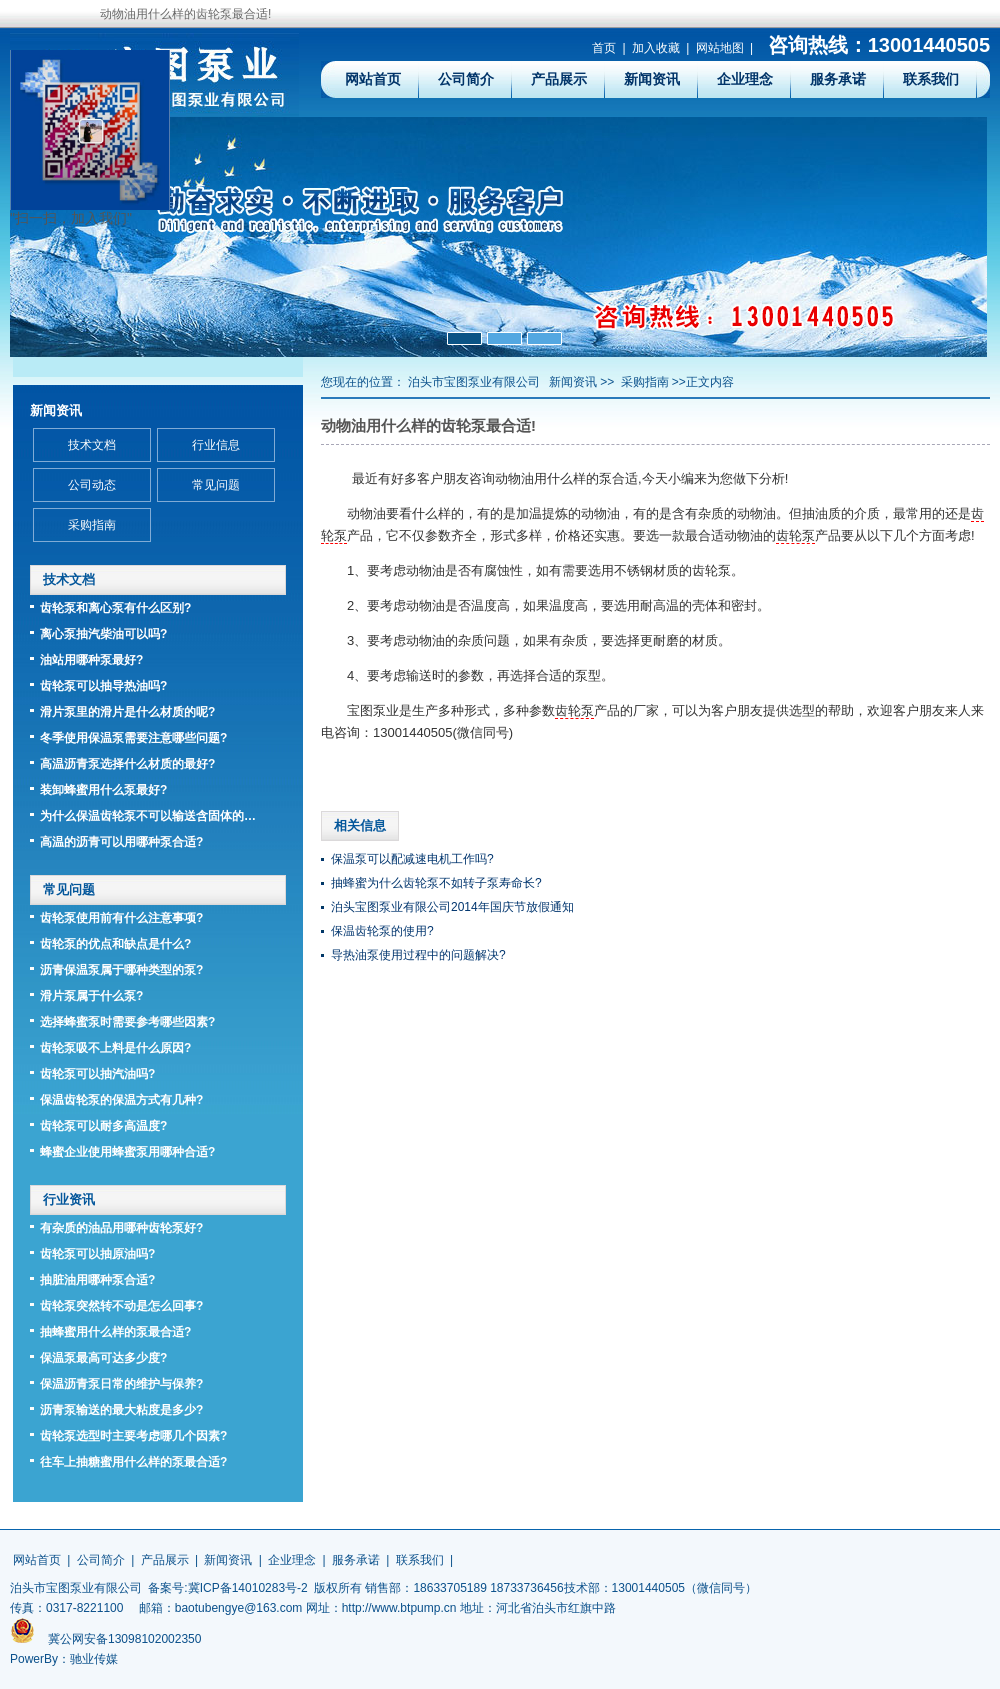 The image size is (1000, 1689). Describe the element at coordinates (91, 996) in the screenshot. I see `滑片泵属于什么泵?` at that location.